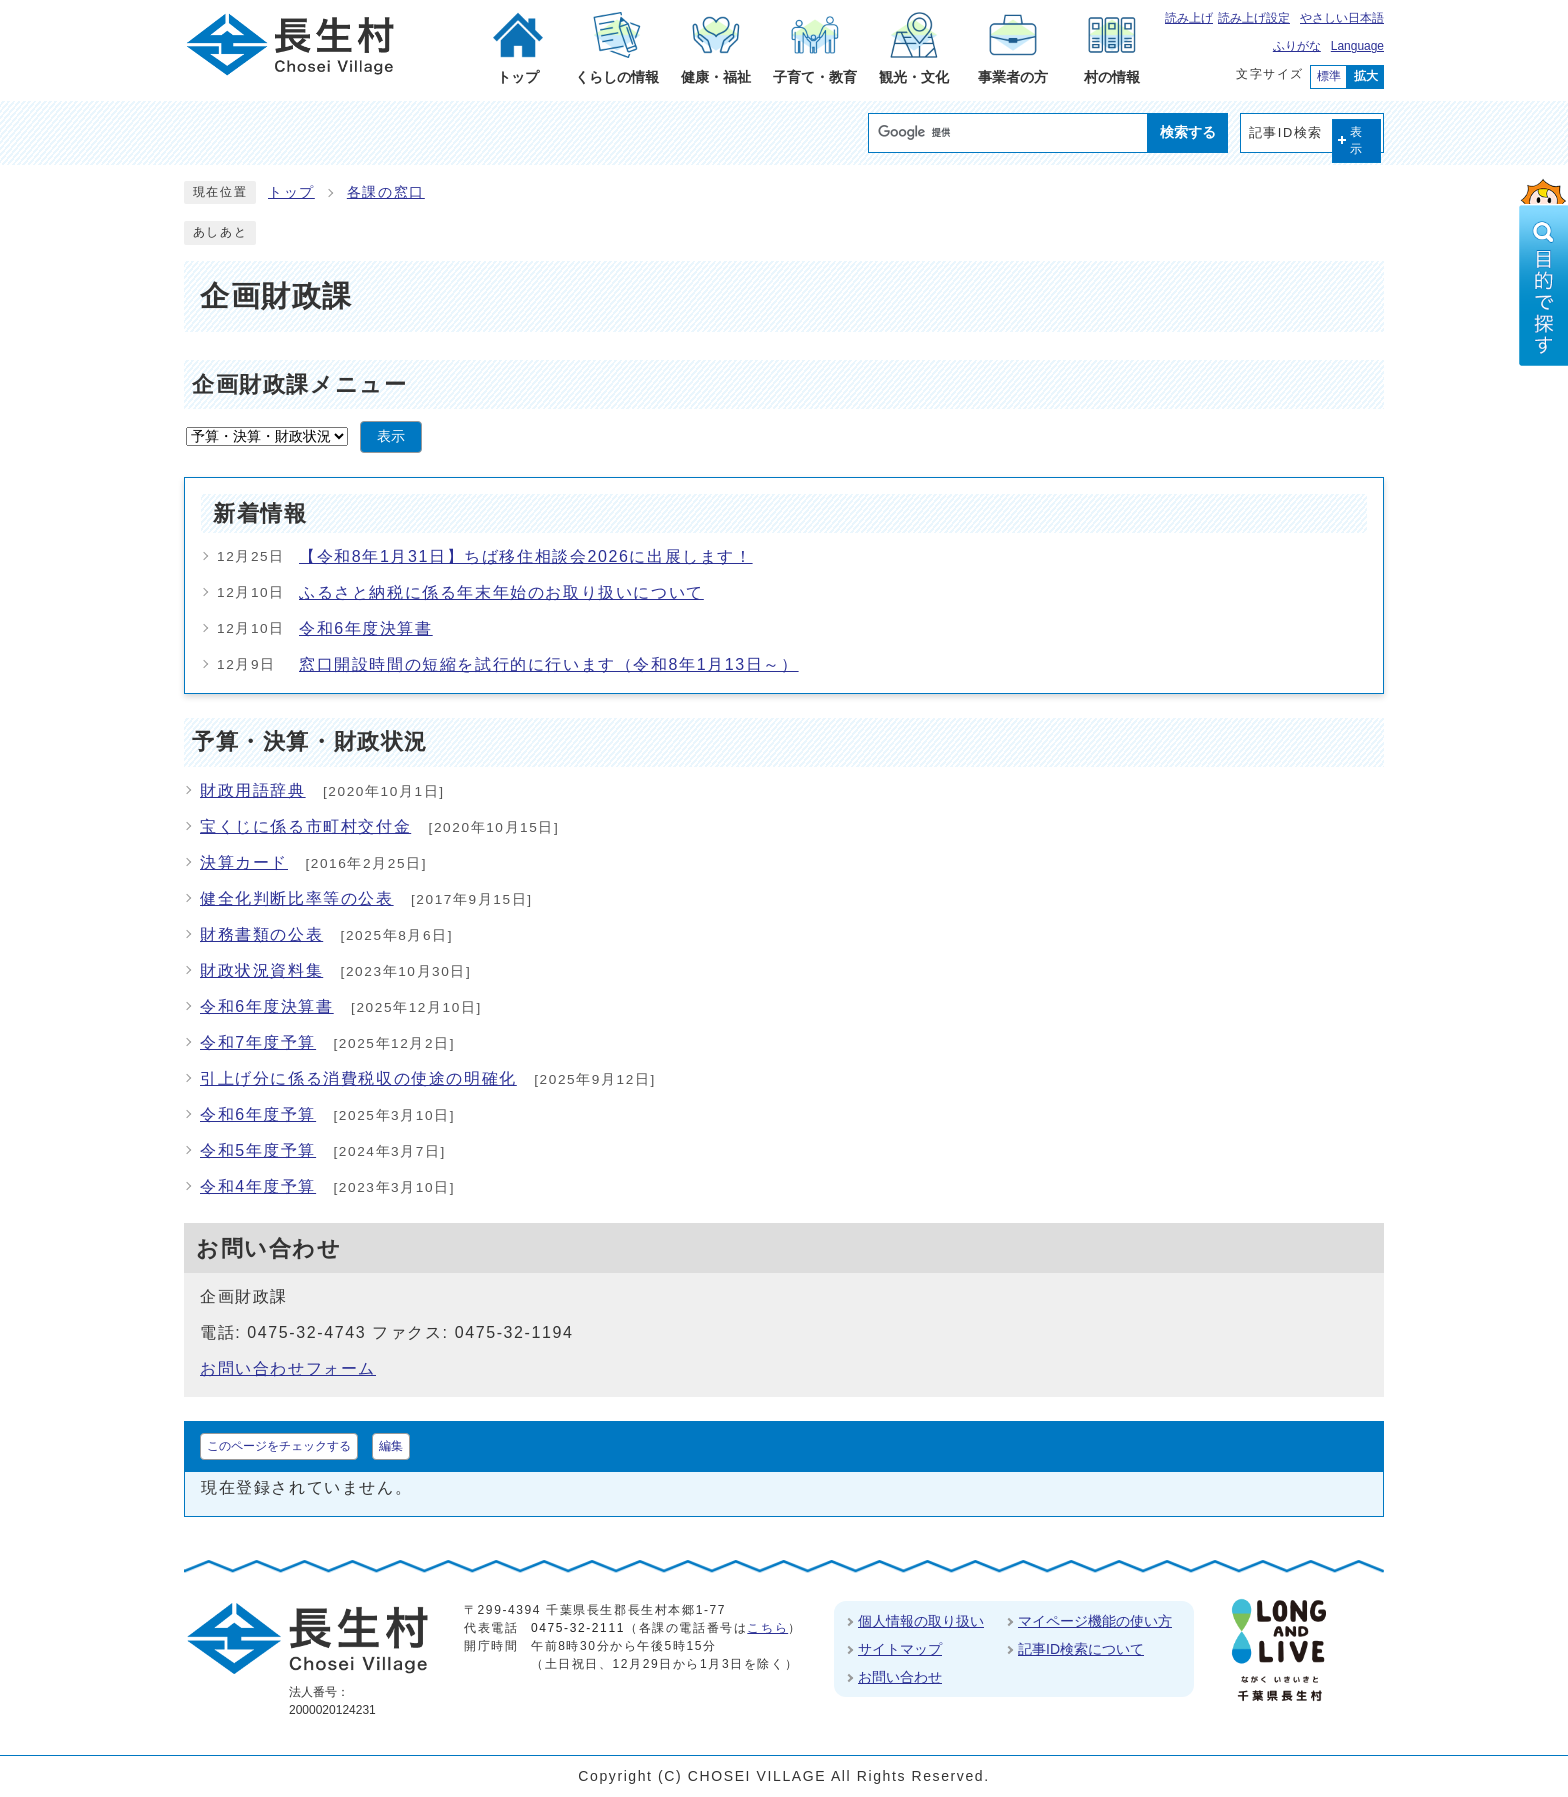  What do you see at coordinates (1357, 140) in the screenshot?
I see `表示` at bounding box center [1357, 140].